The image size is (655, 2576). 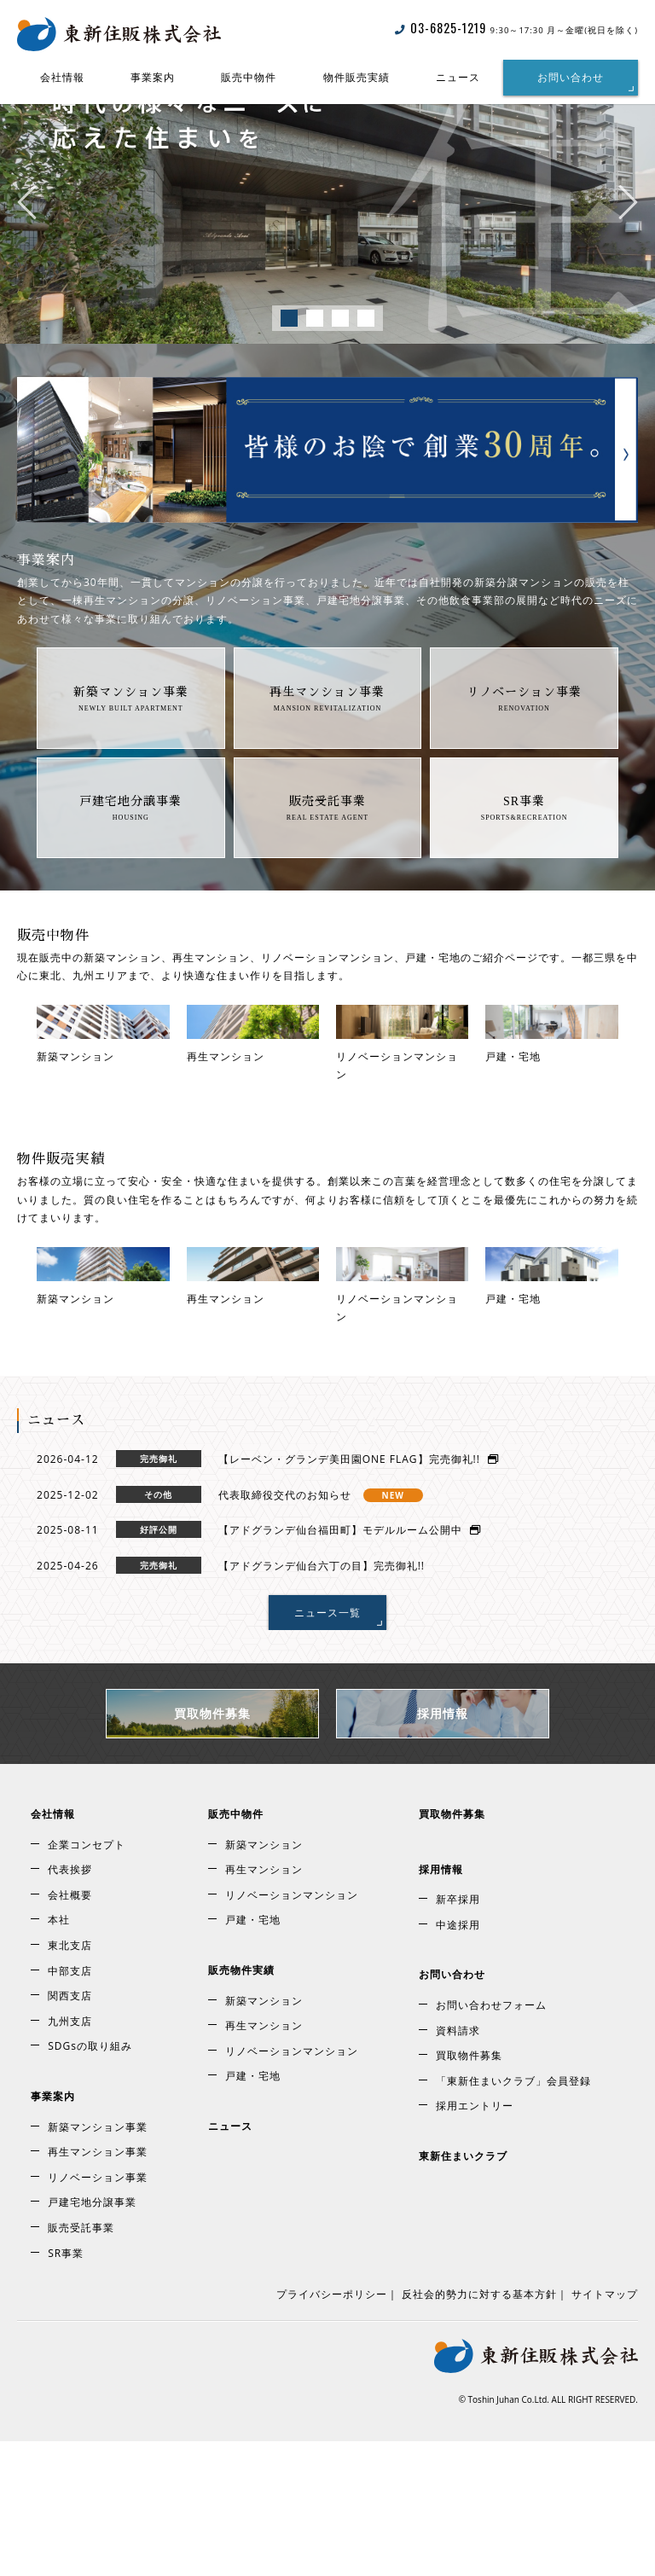 I want to click on リノベーション事業, so click(x=524, y=735).